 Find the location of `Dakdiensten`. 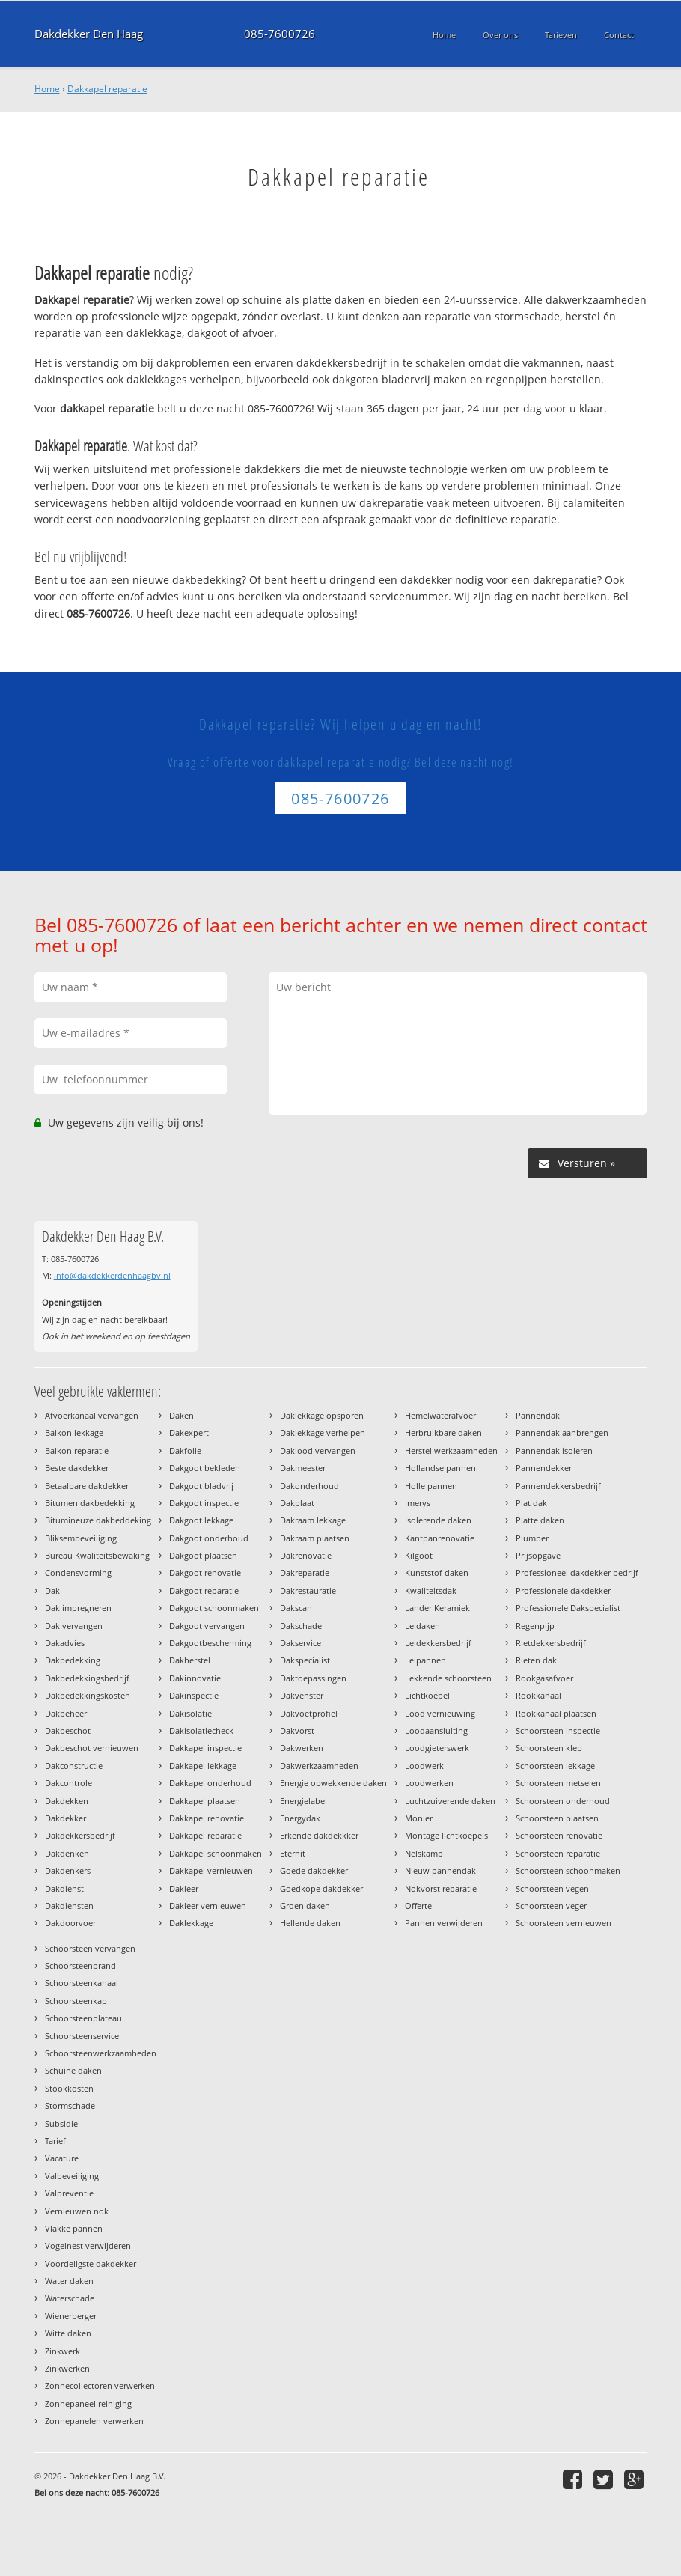

Dakdiensten is located at coordinates (69, 1905).